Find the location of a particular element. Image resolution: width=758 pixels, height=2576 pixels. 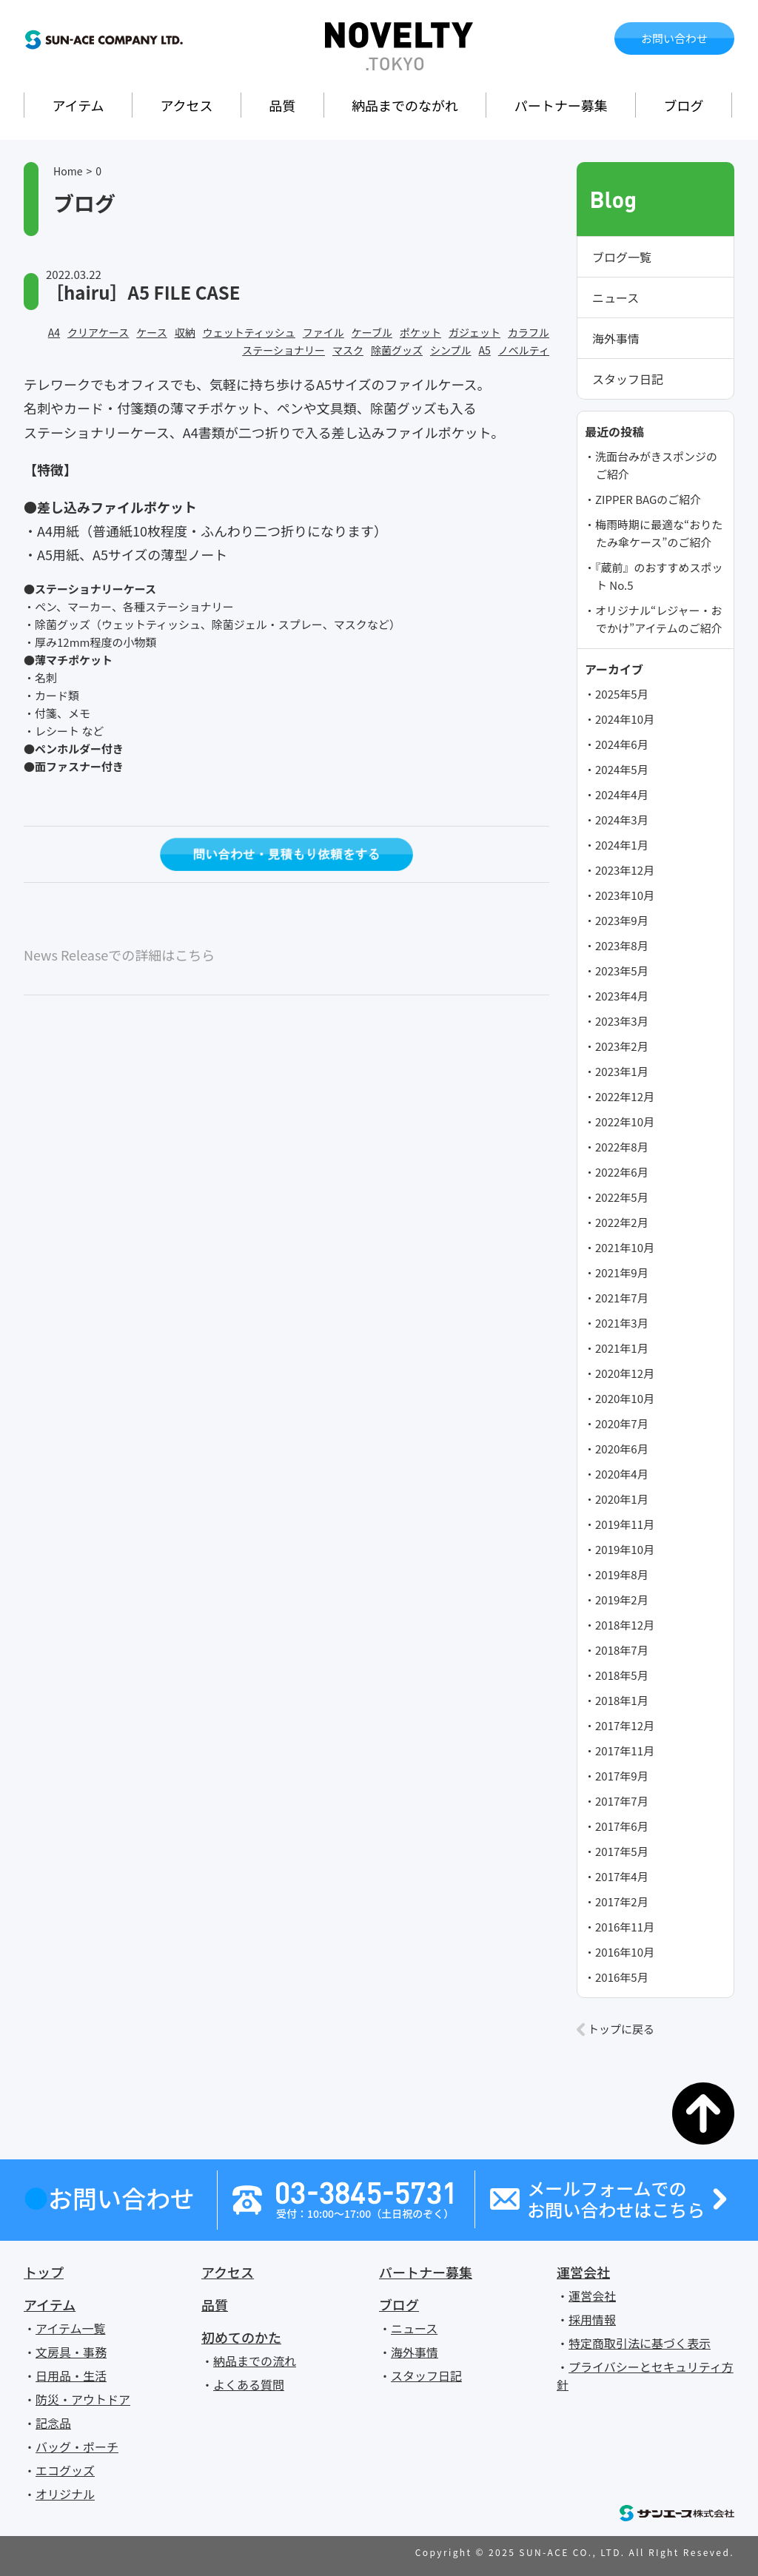

スタッフ日記 is located at coordinates (627, 379).